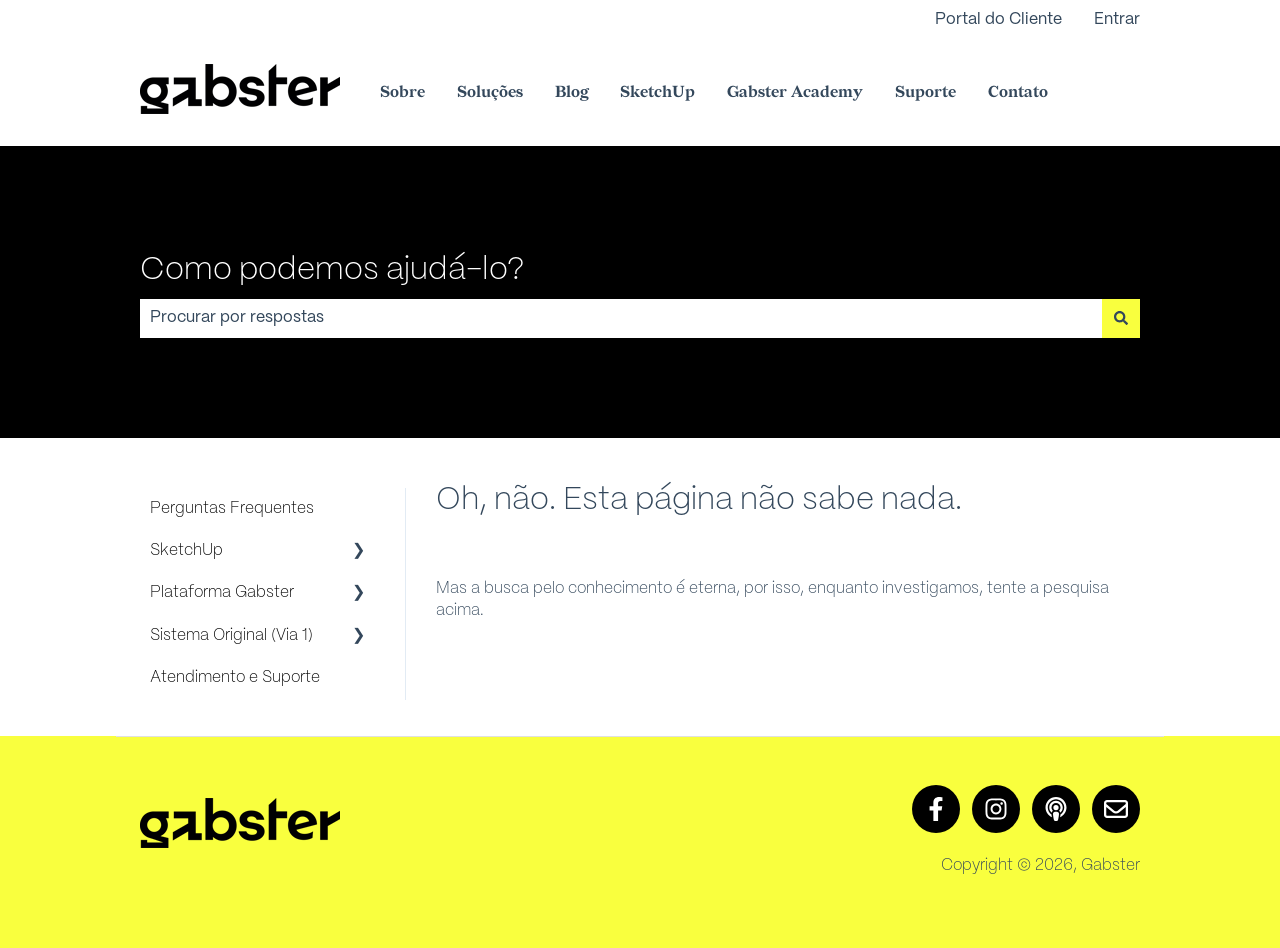  What do you see at coordinates (936, 809) in the screenshot?
I see `[Siga-nos no Facebook]` at bounding box center [936, 809].